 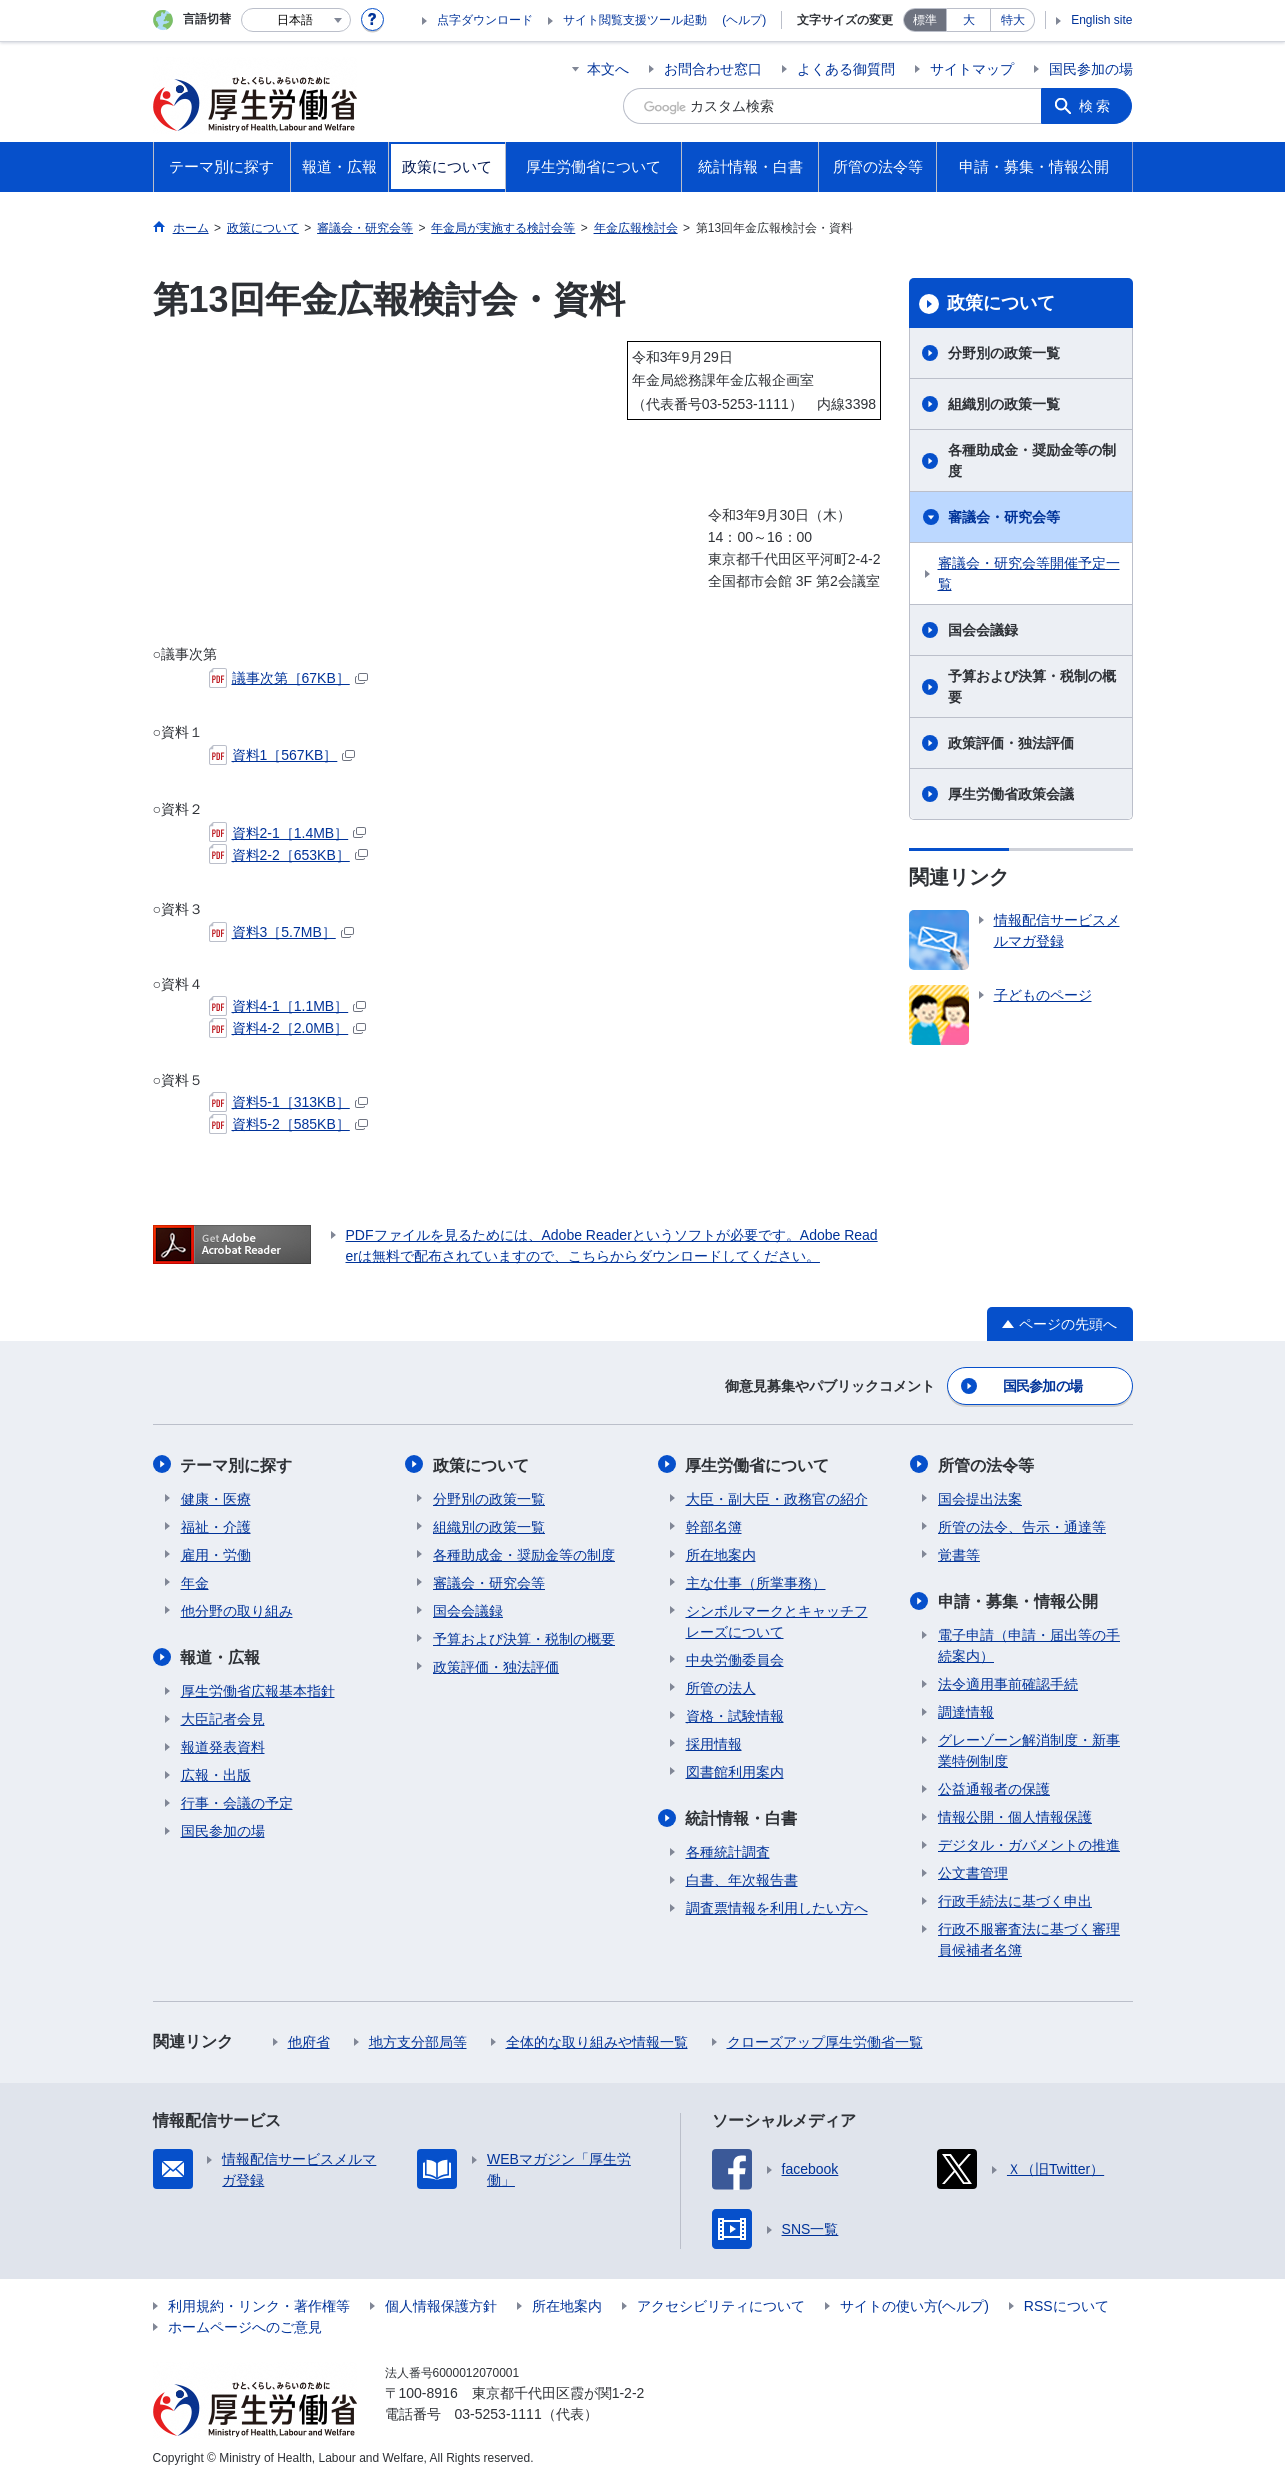 What do you see at coordinates (237, 1464) in the screenshot?
I see `テーマ別に探す` at bounding box center [237, 1464].